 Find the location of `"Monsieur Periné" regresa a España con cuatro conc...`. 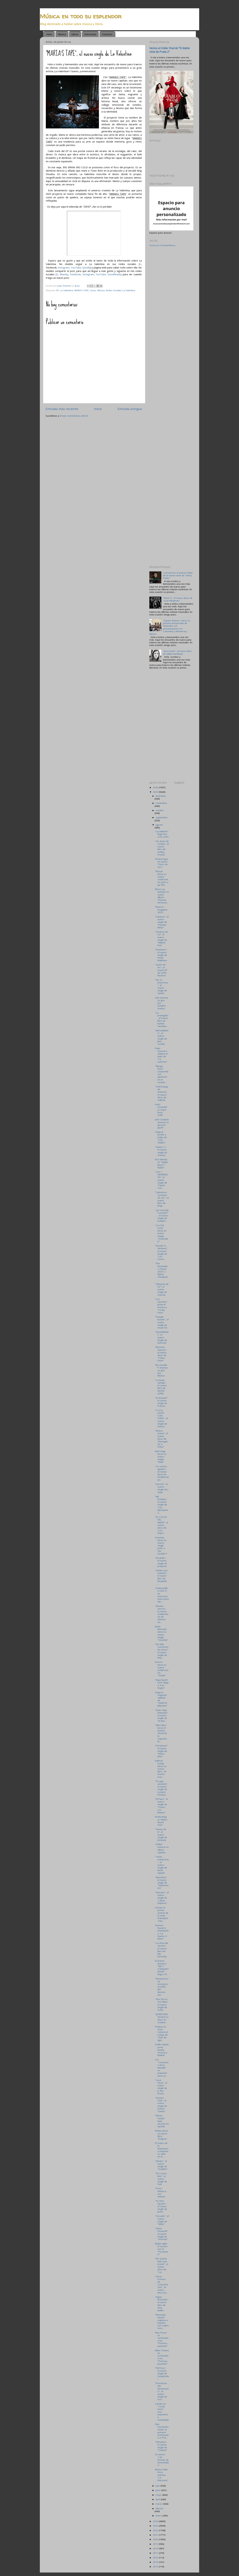

"Monsieur Periné" regresa a España con cuatro conc... is located at coordinates (162, 2321).